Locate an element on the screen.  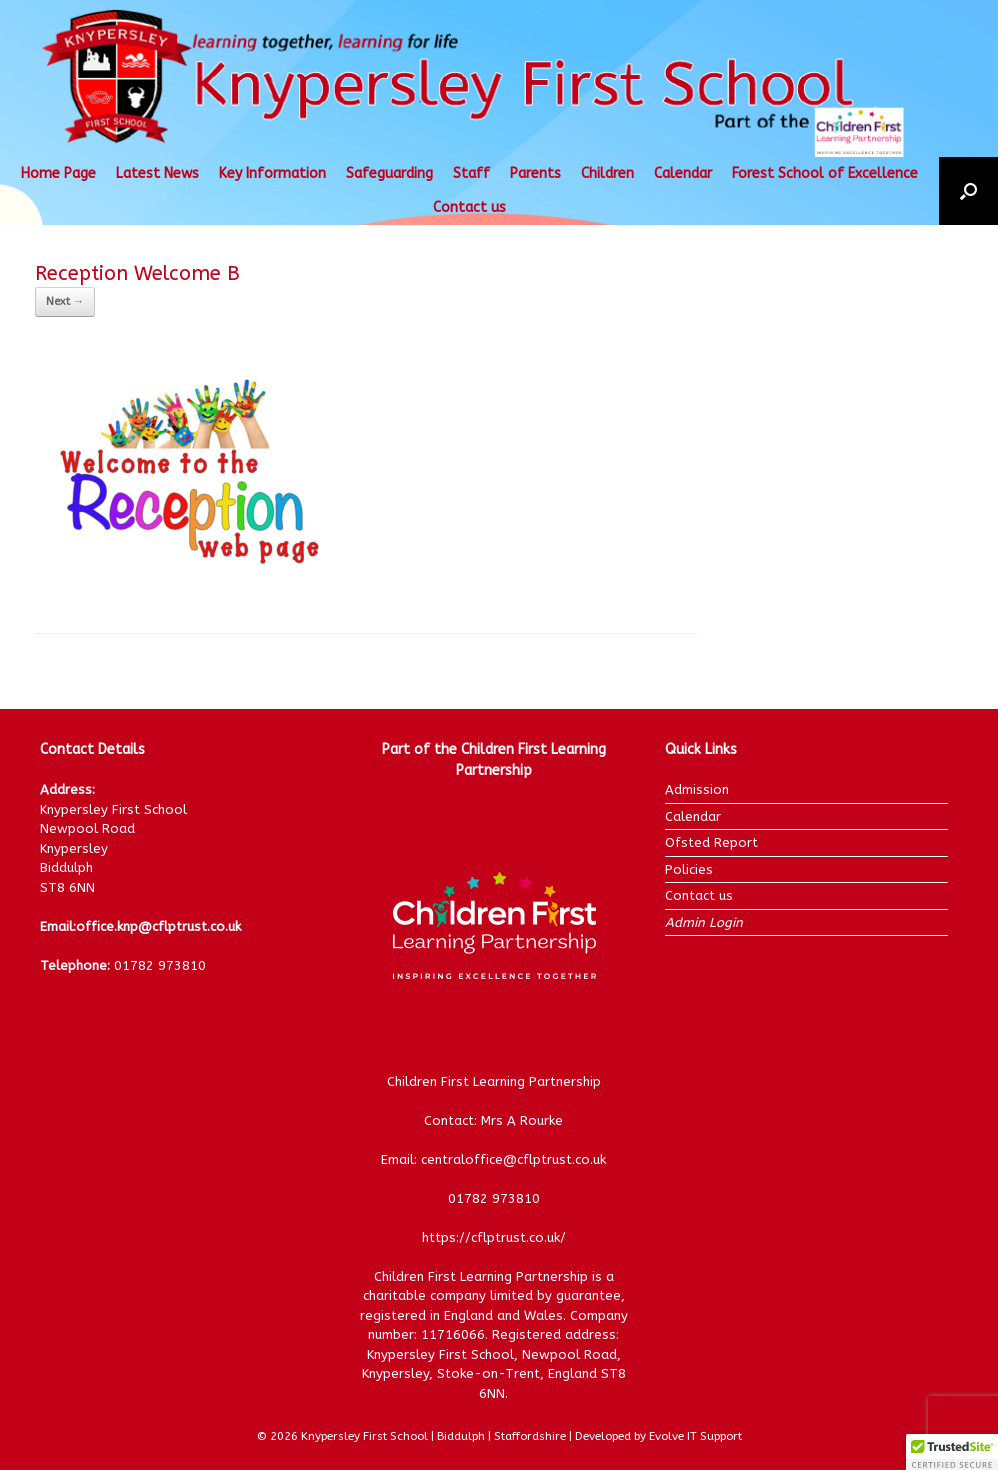
Parents is located at coordinates (535, 173).